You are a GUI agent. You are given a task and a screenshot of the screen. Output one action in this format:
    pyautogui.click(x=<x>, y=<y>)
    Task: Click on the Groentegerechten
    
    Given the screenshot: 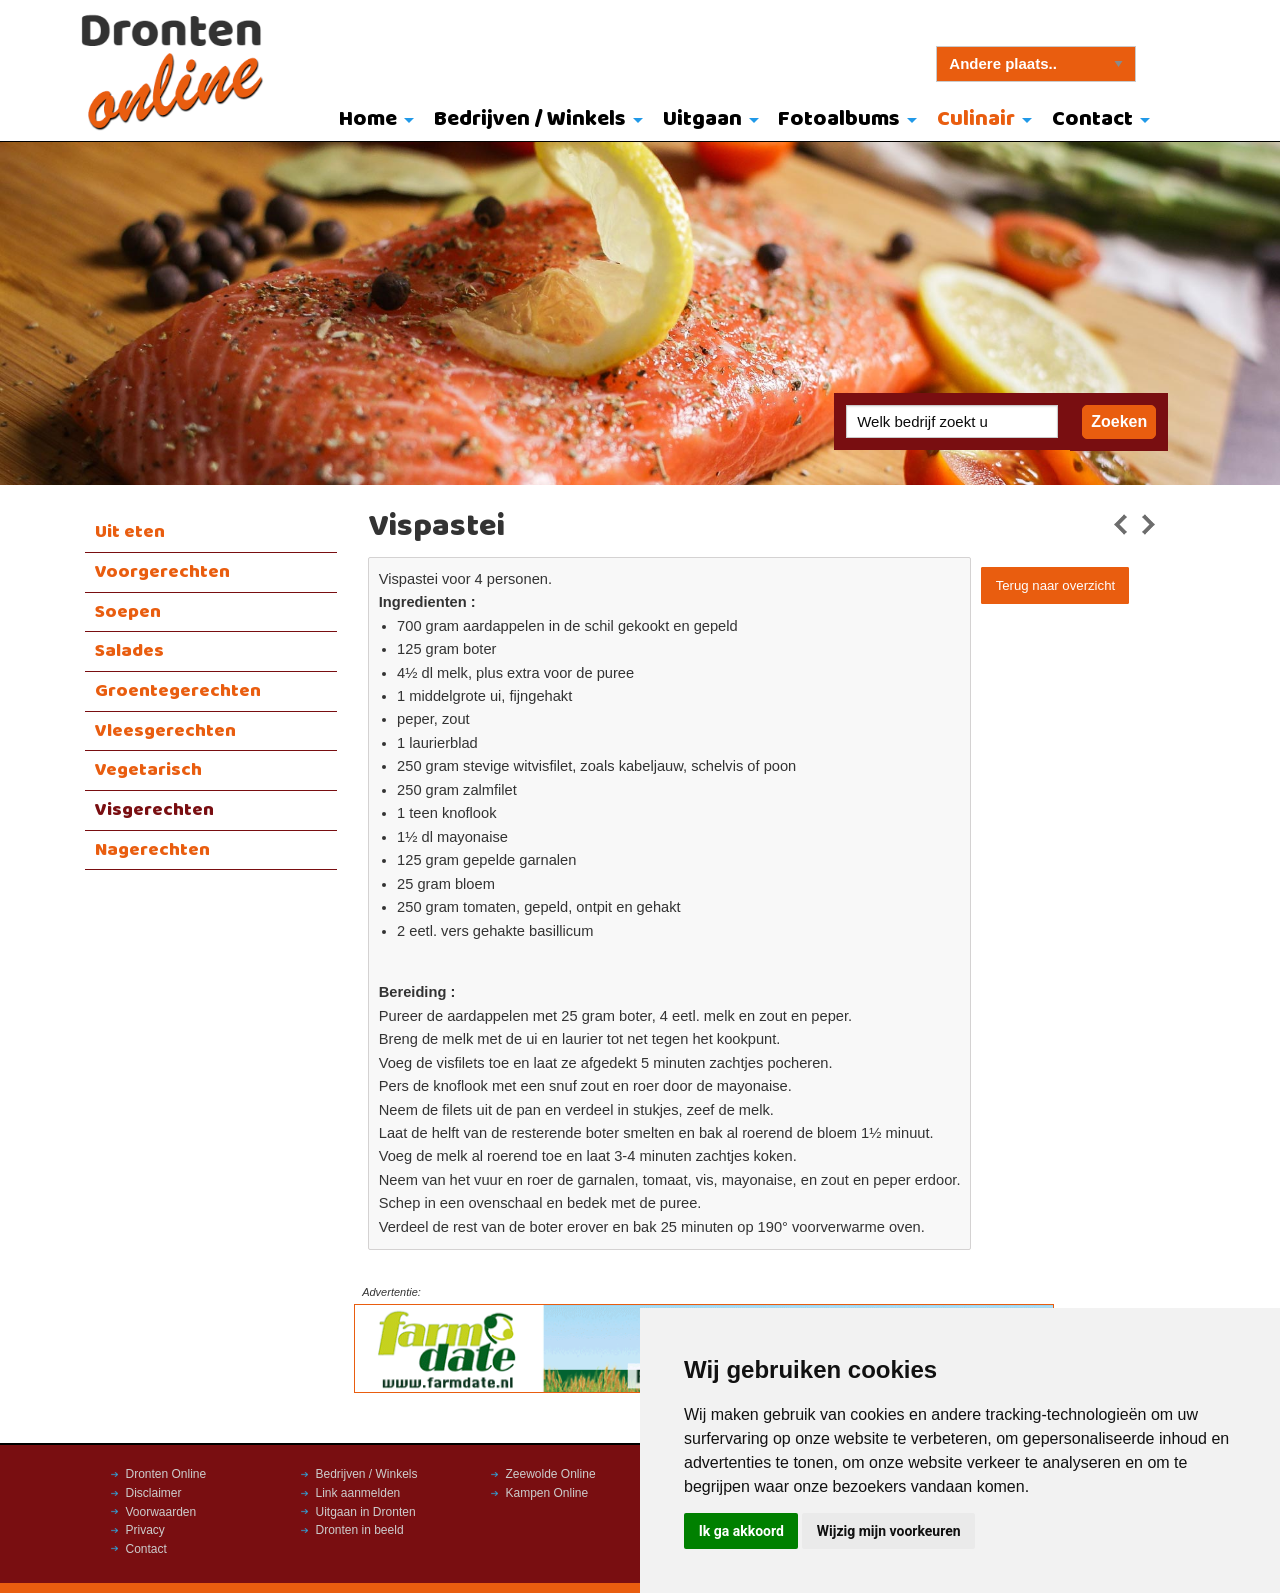 What is the action you would take?
    pyautogui.click(x=178, y=691)
    